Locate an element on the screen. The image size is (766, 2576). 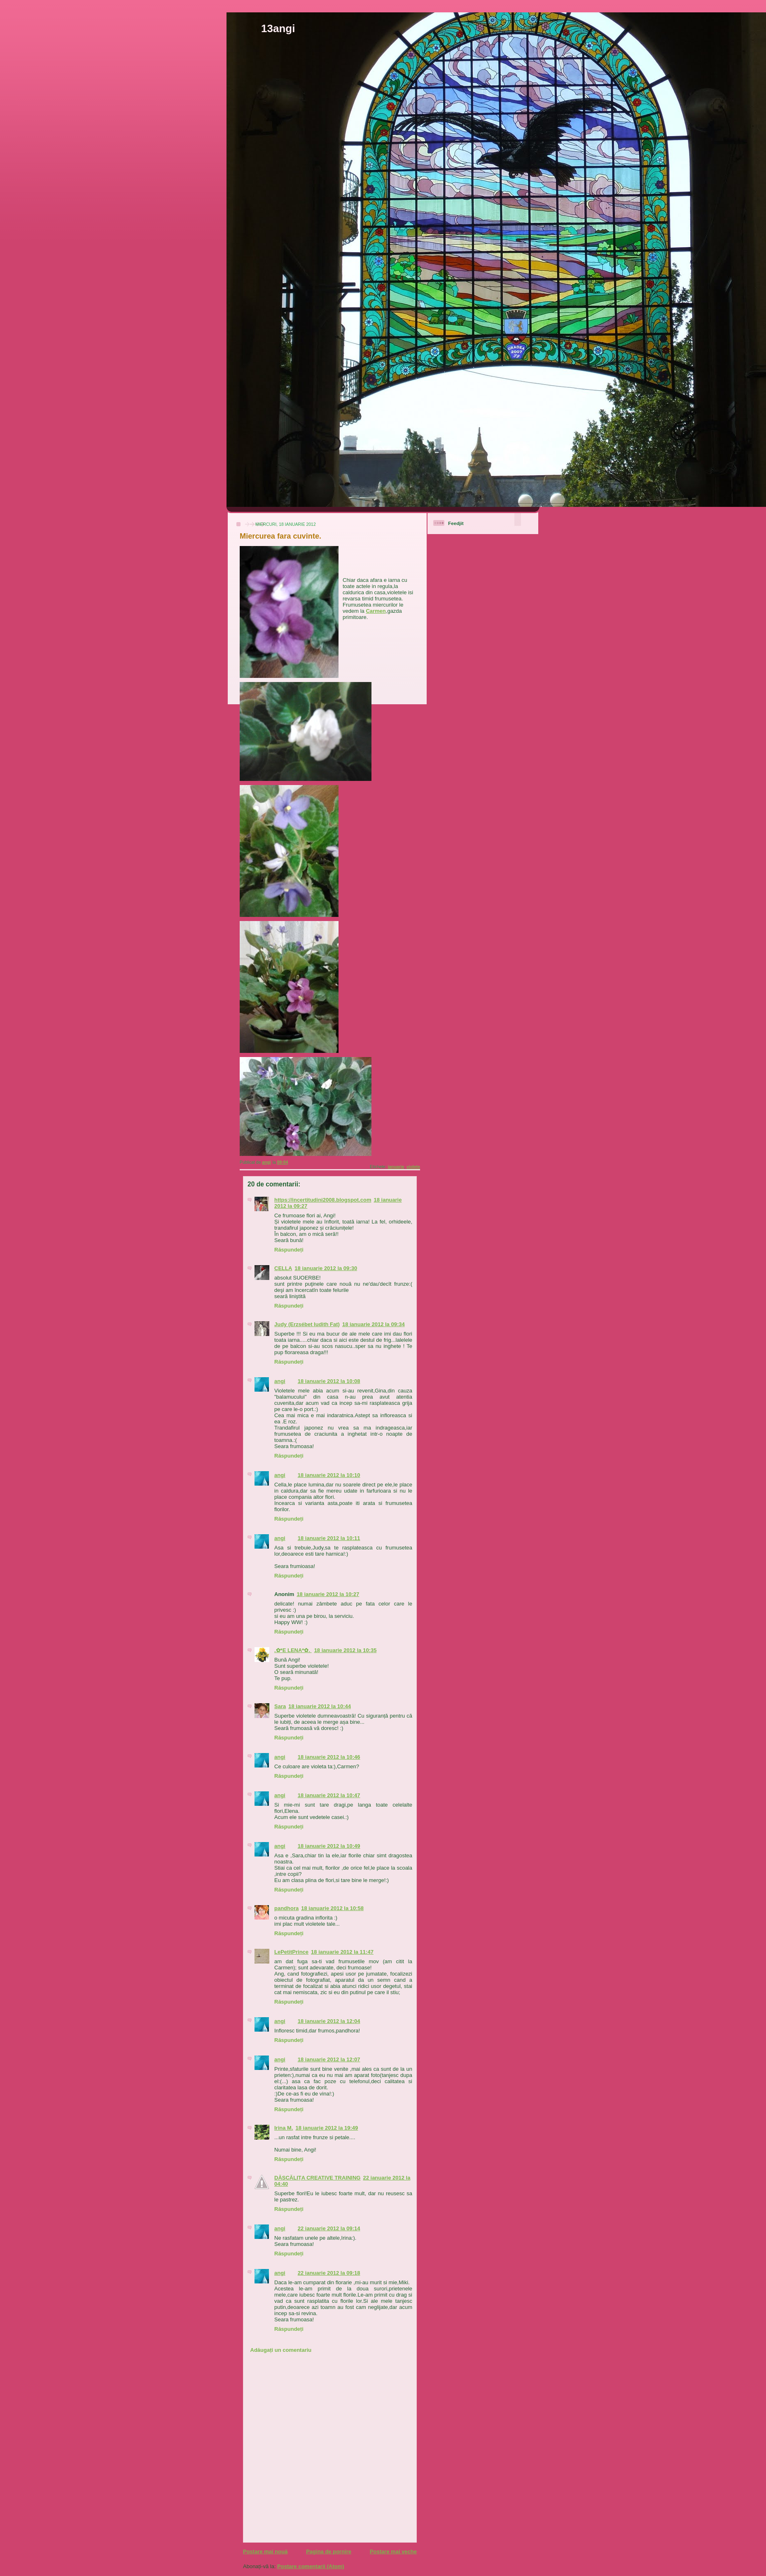
Postare mai nouă is located at coordinates (265, 2551).